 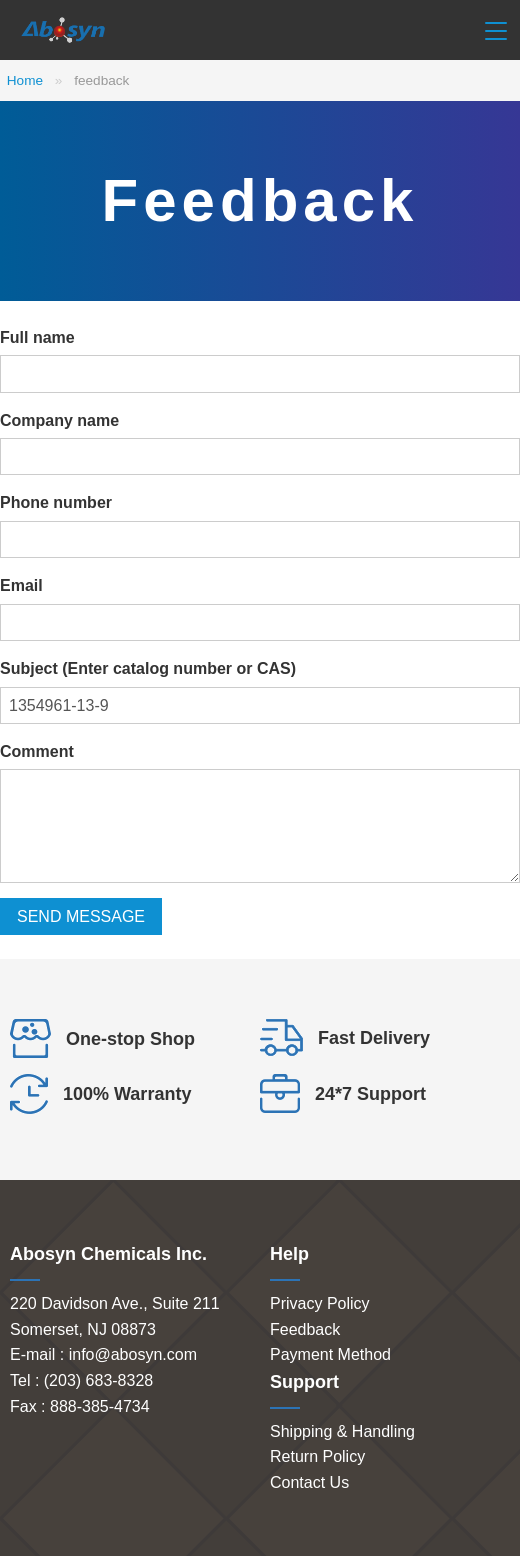 I want to click on Shipping & Handling, so click(x=342, y=1431).